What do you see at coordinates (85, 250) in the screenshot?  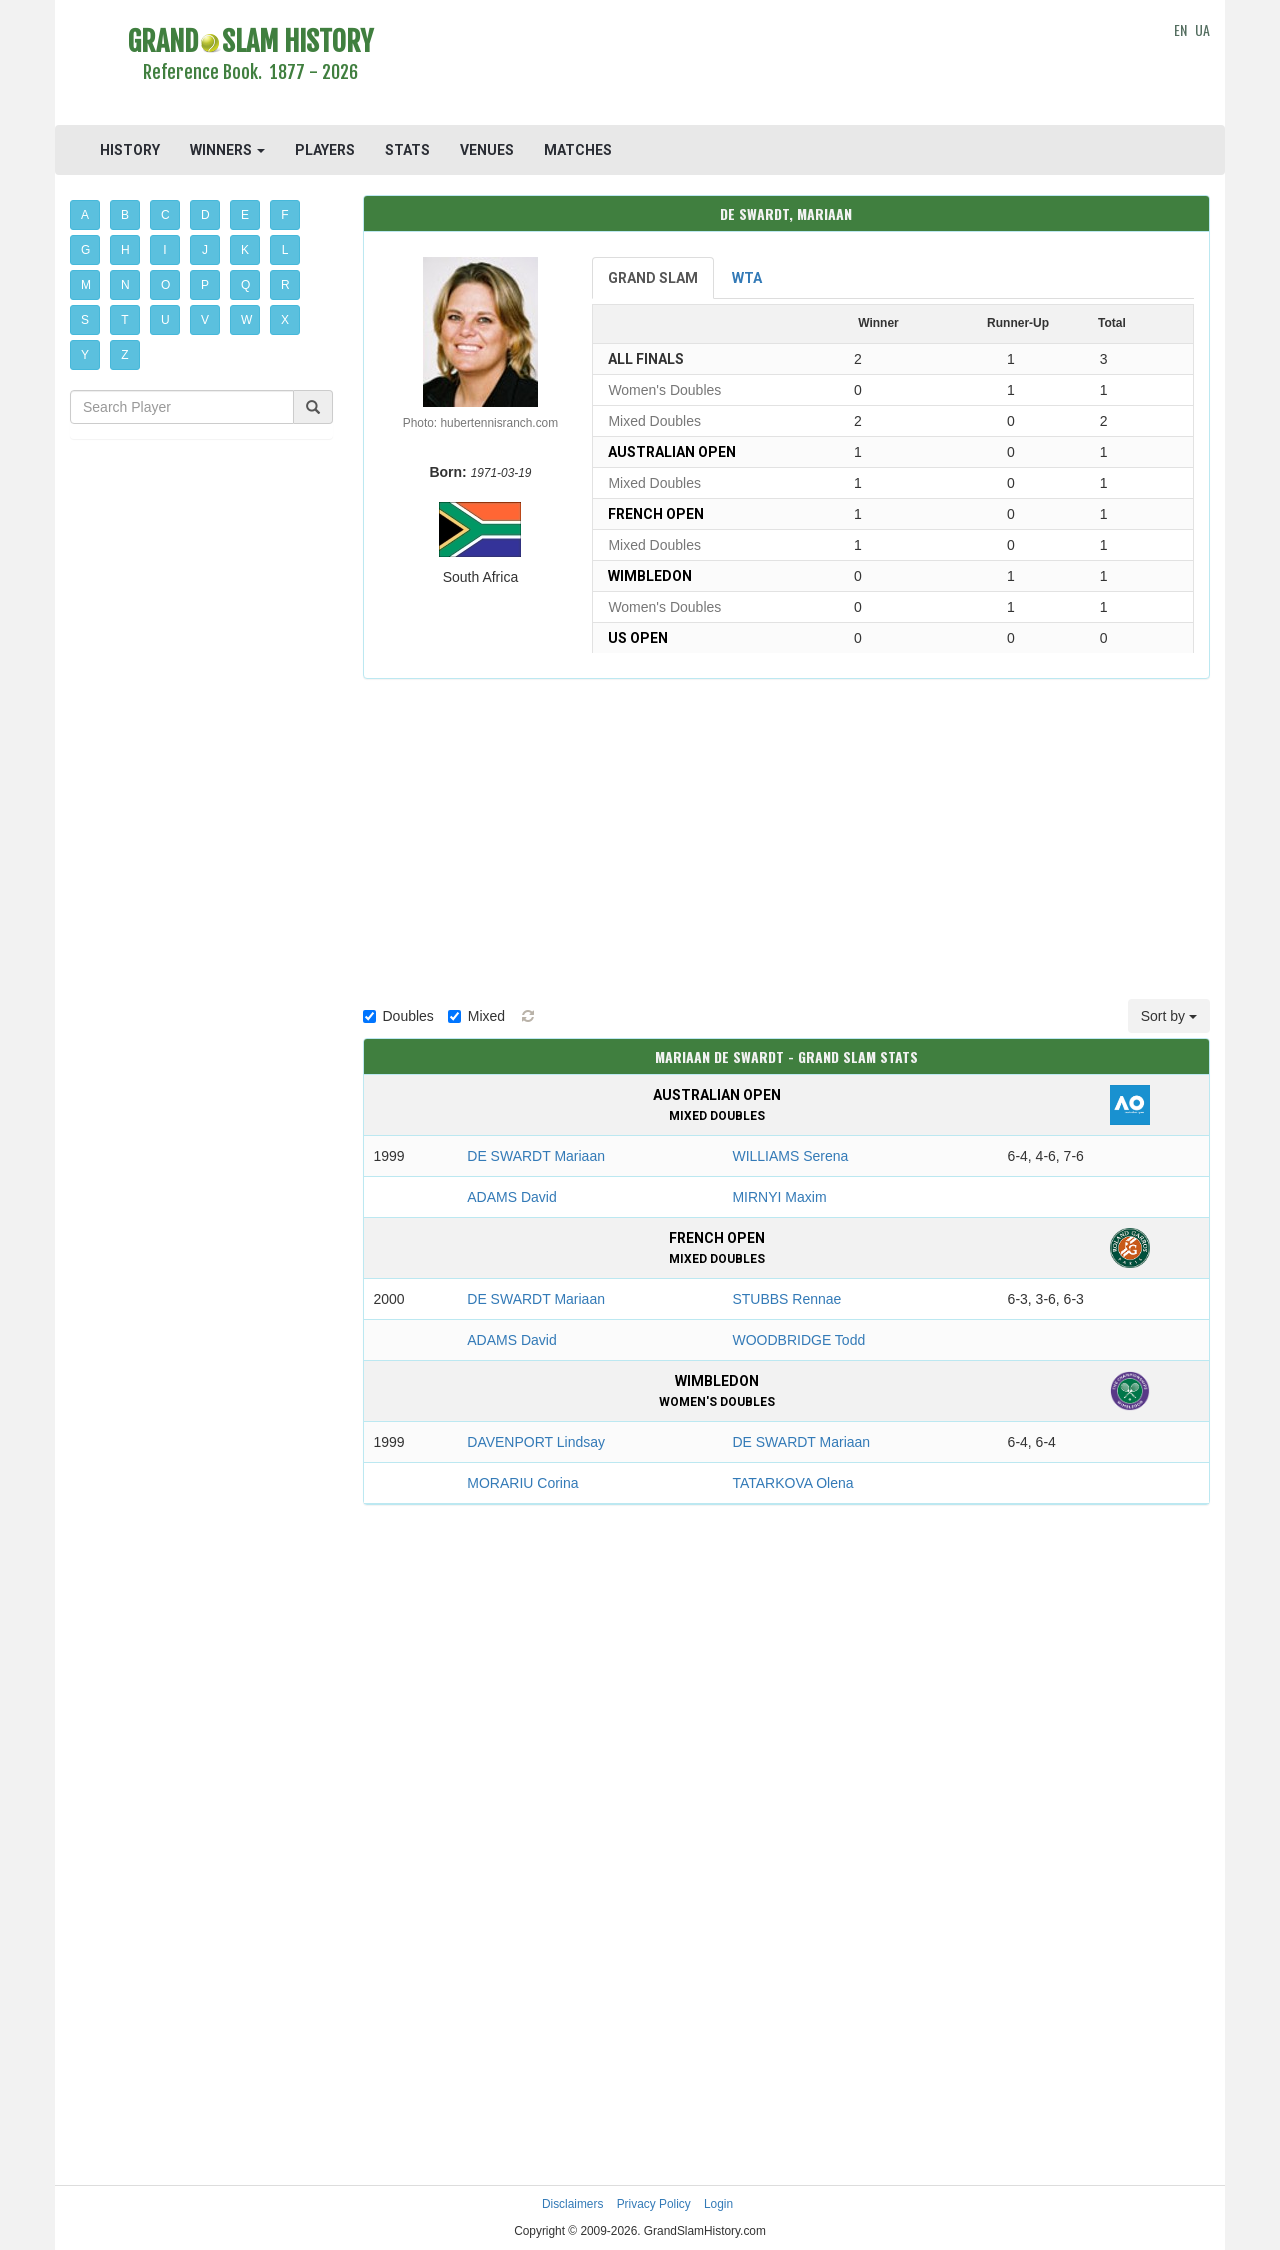 I see `G [button]` at bounding box center [85, 250].